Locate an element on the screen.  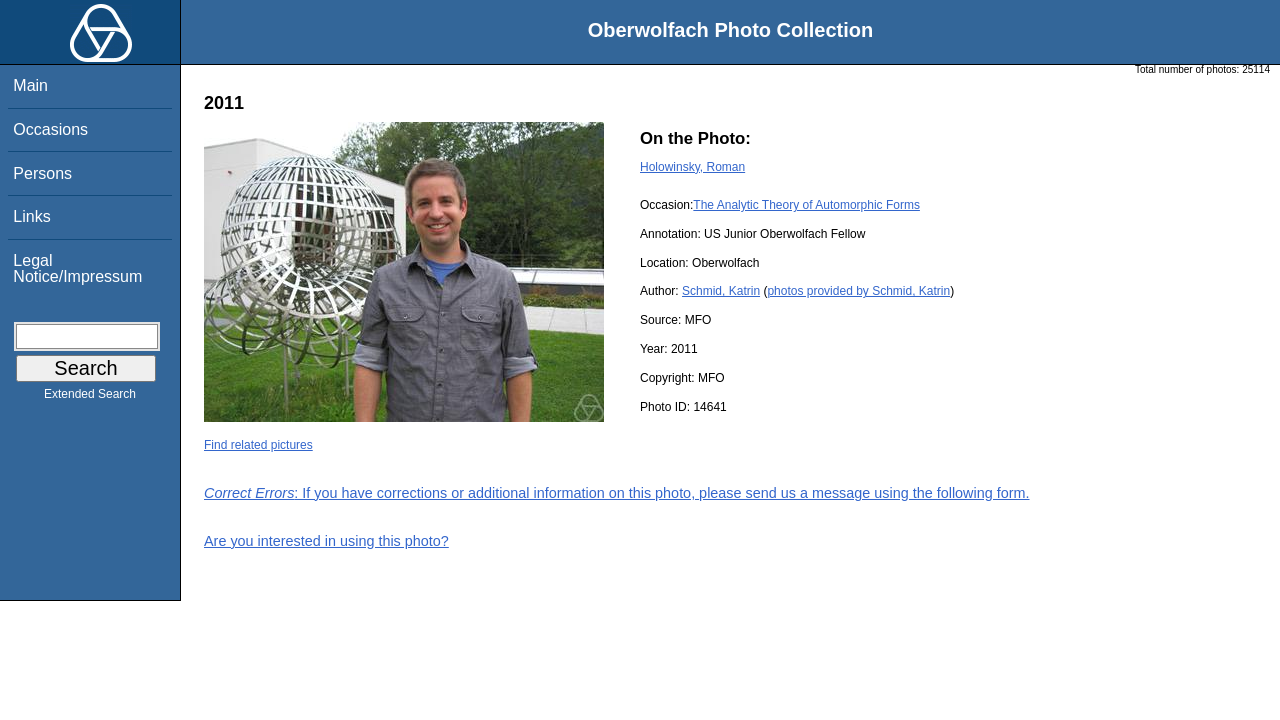
Are you interested in using this photo? is located at coordinates (326, 541).